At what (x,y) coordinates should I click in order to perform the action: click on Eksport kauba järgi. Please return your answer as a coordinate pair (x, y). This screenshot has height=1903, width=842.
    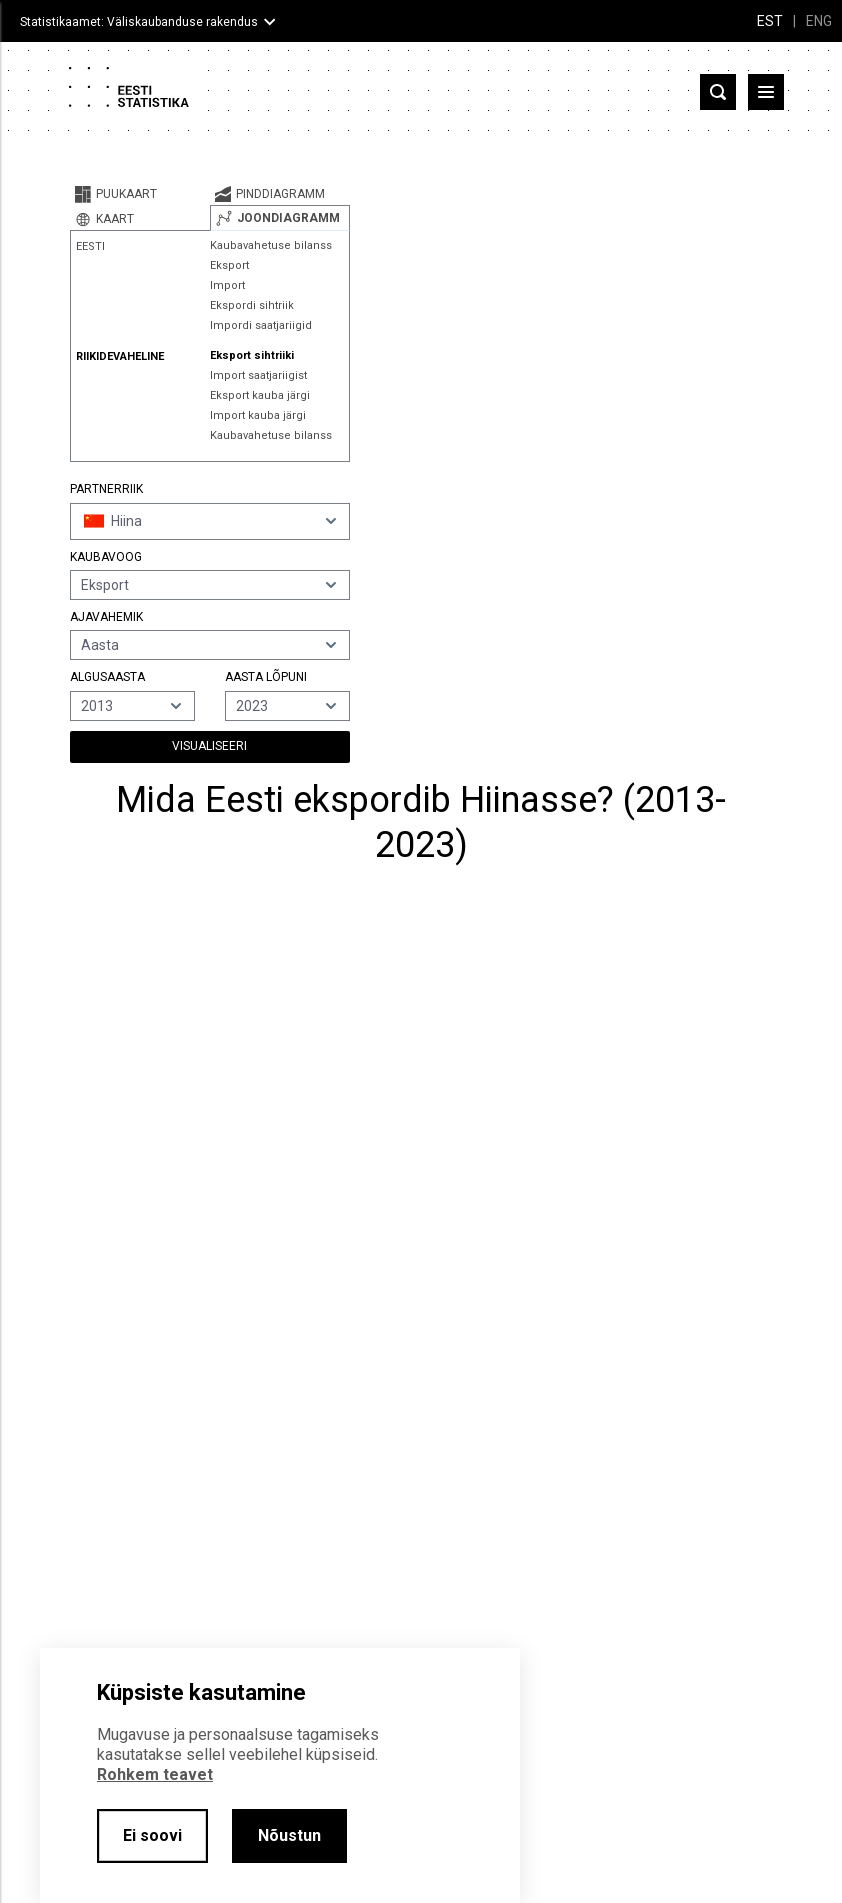
    Looking at the image, I should click on (260, 395).